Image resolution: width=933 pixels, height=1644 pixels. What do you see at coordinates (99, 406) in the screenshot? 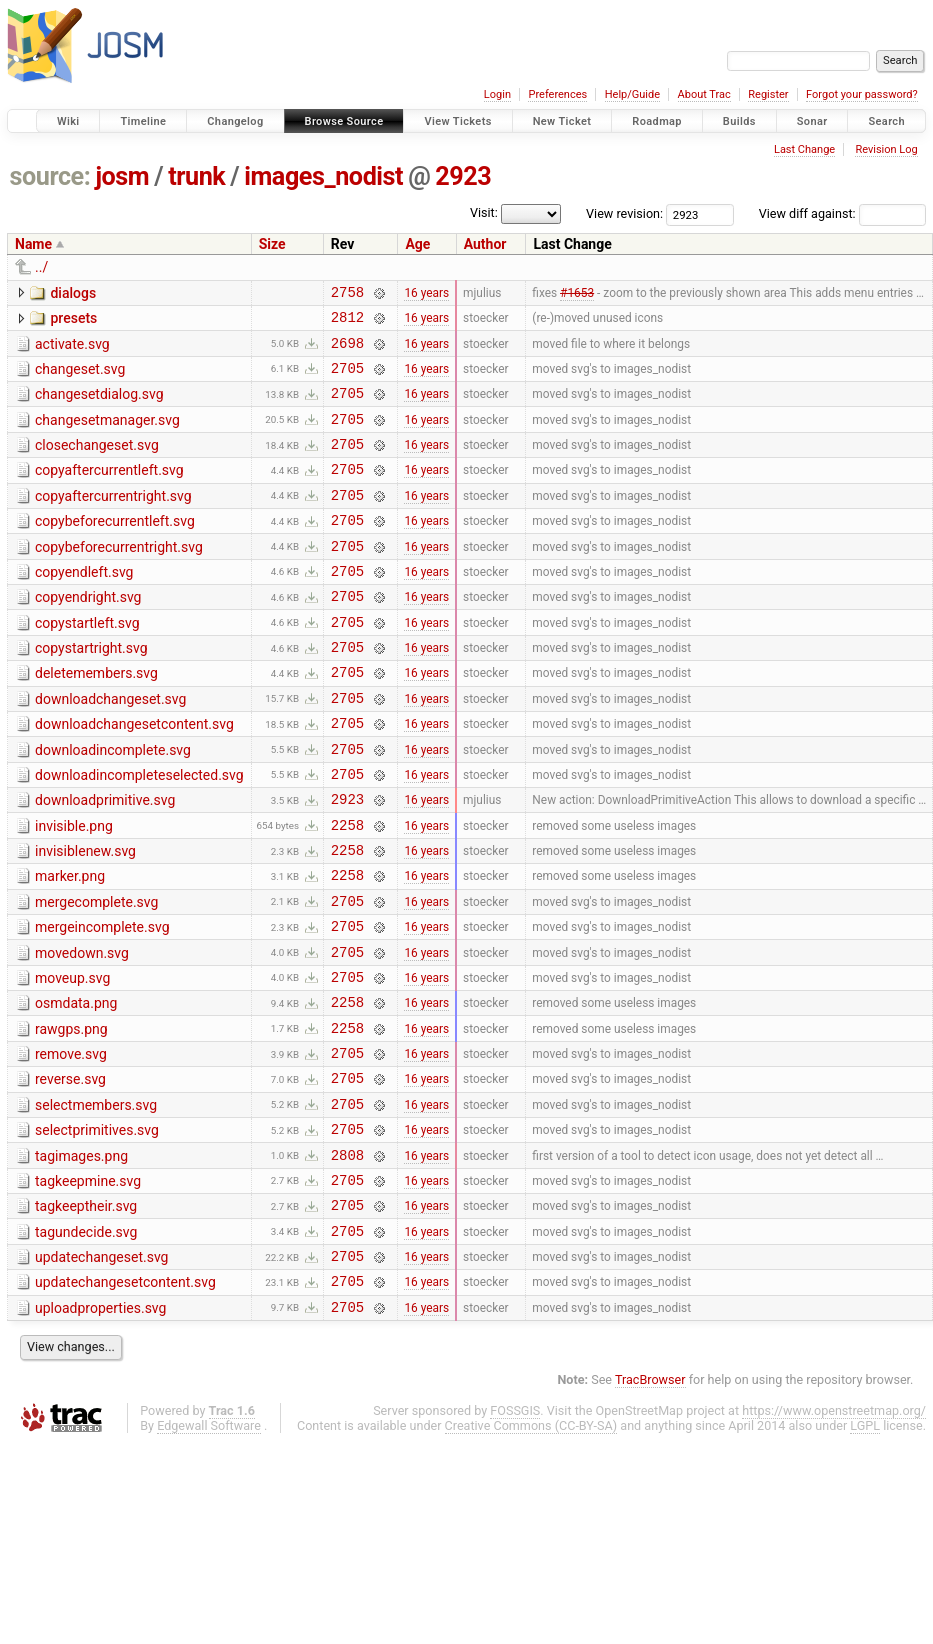
I see `changesetdialog.svg` at bounding box center [99, 406].